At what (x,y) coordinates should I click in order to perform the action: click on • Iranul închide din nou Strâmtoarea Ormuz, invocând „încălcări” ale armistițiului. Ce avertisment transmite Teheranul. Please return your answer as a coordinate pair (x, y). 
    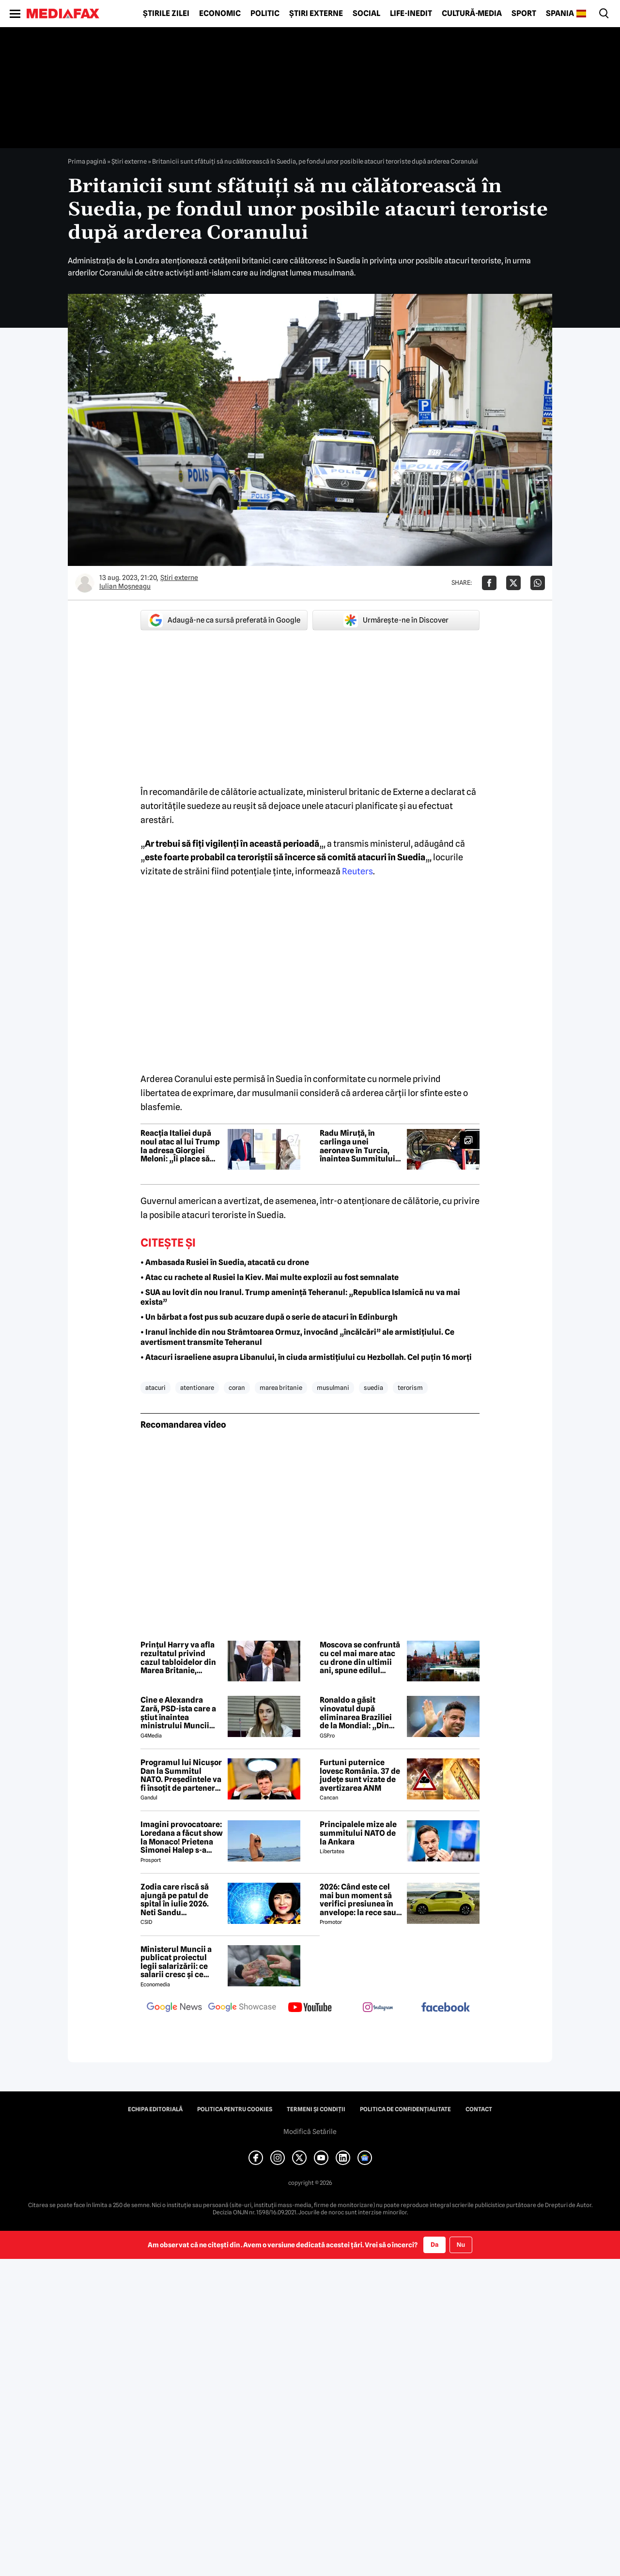
    Looking at the image, I should click on (297, 1337).